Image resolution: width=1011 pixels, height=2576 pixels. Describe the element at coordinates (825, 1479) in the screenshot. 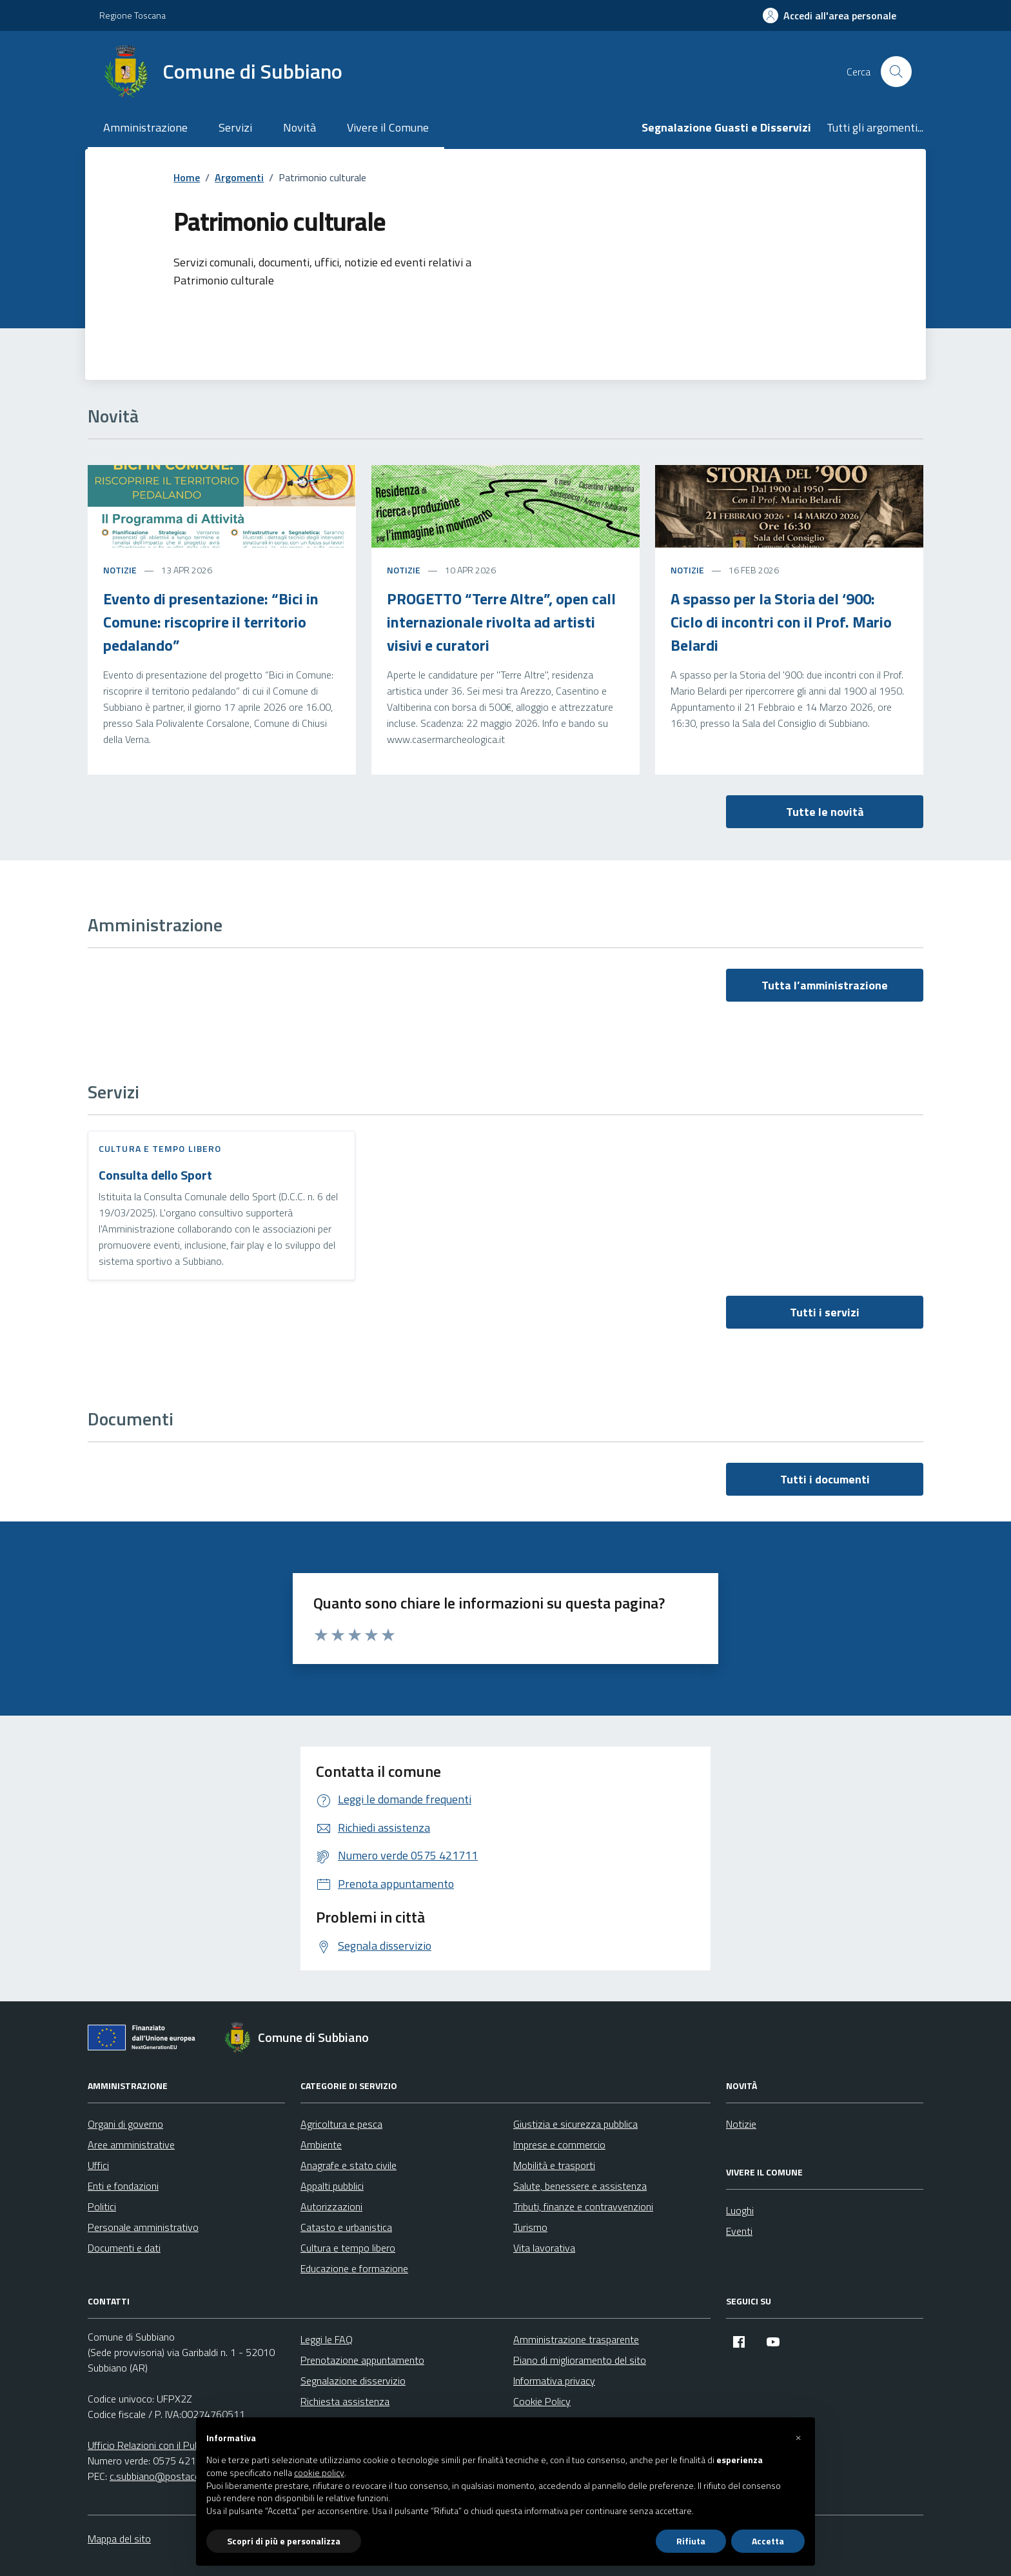

I see `Tutti i documenti [vai a tutti i documenti]` at that location.